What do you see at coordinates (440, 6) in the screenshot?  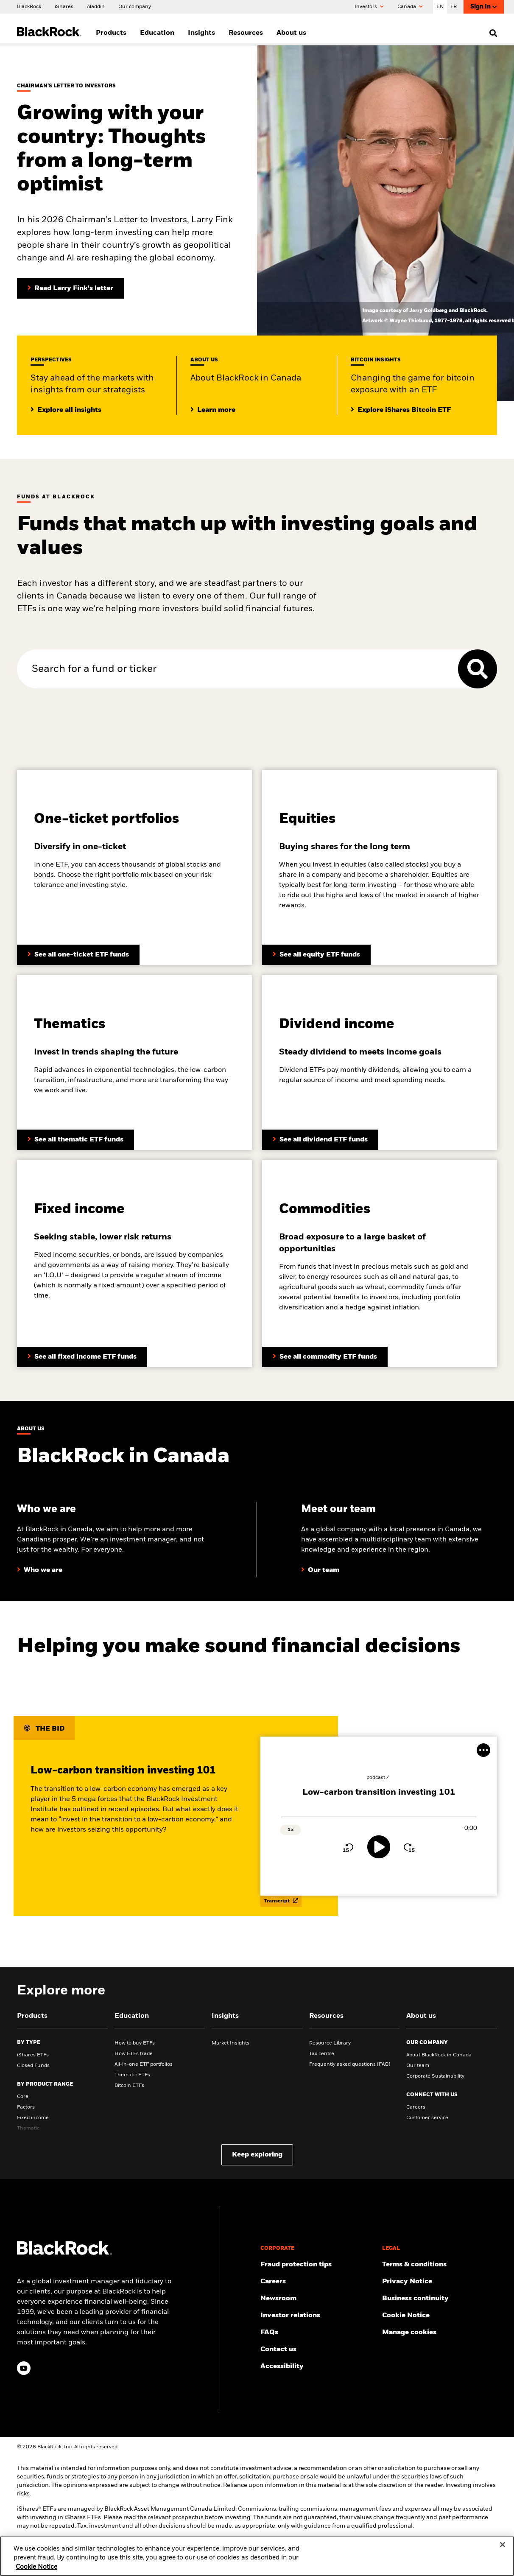 I see `EN` at bounding box center [440, 6].